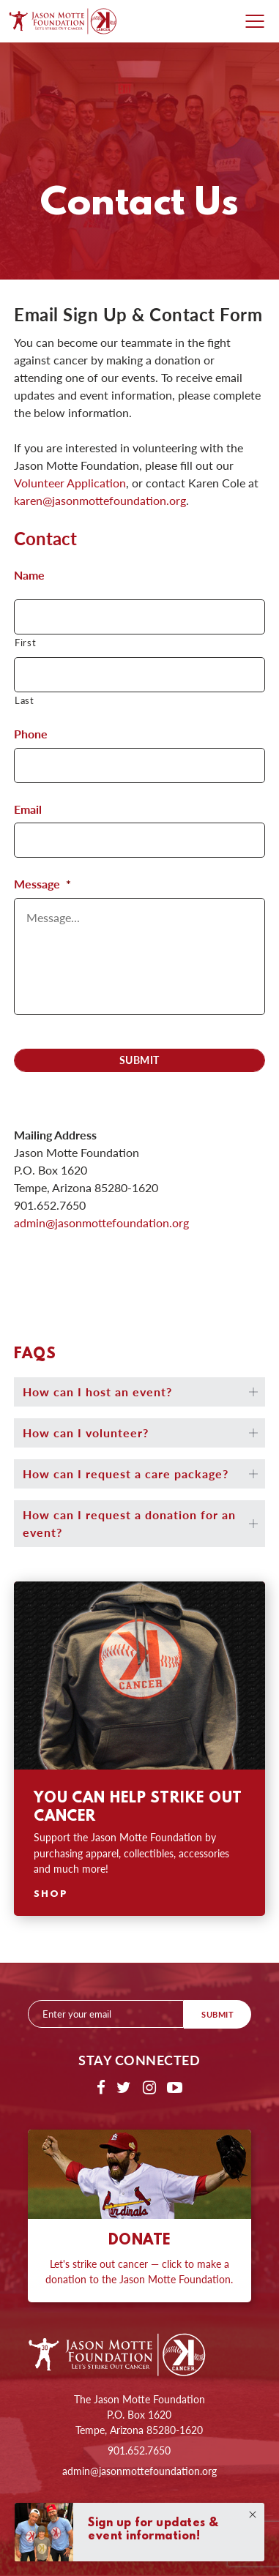  Describe the element at coordinates (100, 500) in the screenshot. I see `karen@jasonmottefoundation.org` at that location.